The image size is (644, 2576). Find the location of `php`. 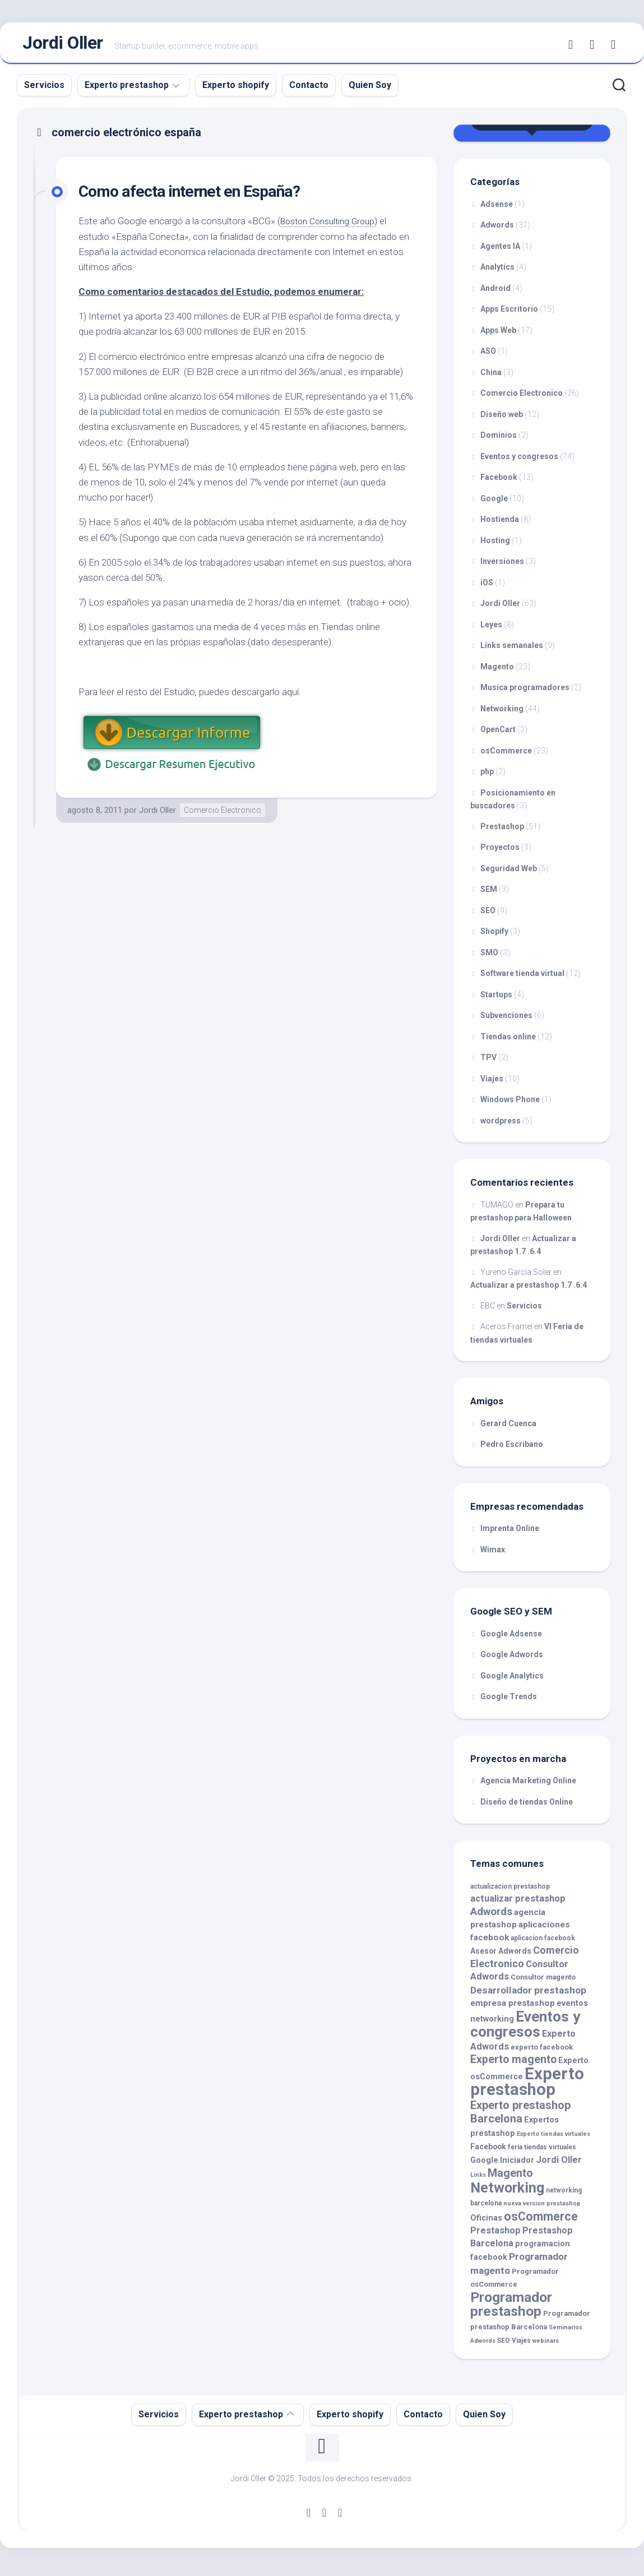

php is located at coordinates (487, 777).